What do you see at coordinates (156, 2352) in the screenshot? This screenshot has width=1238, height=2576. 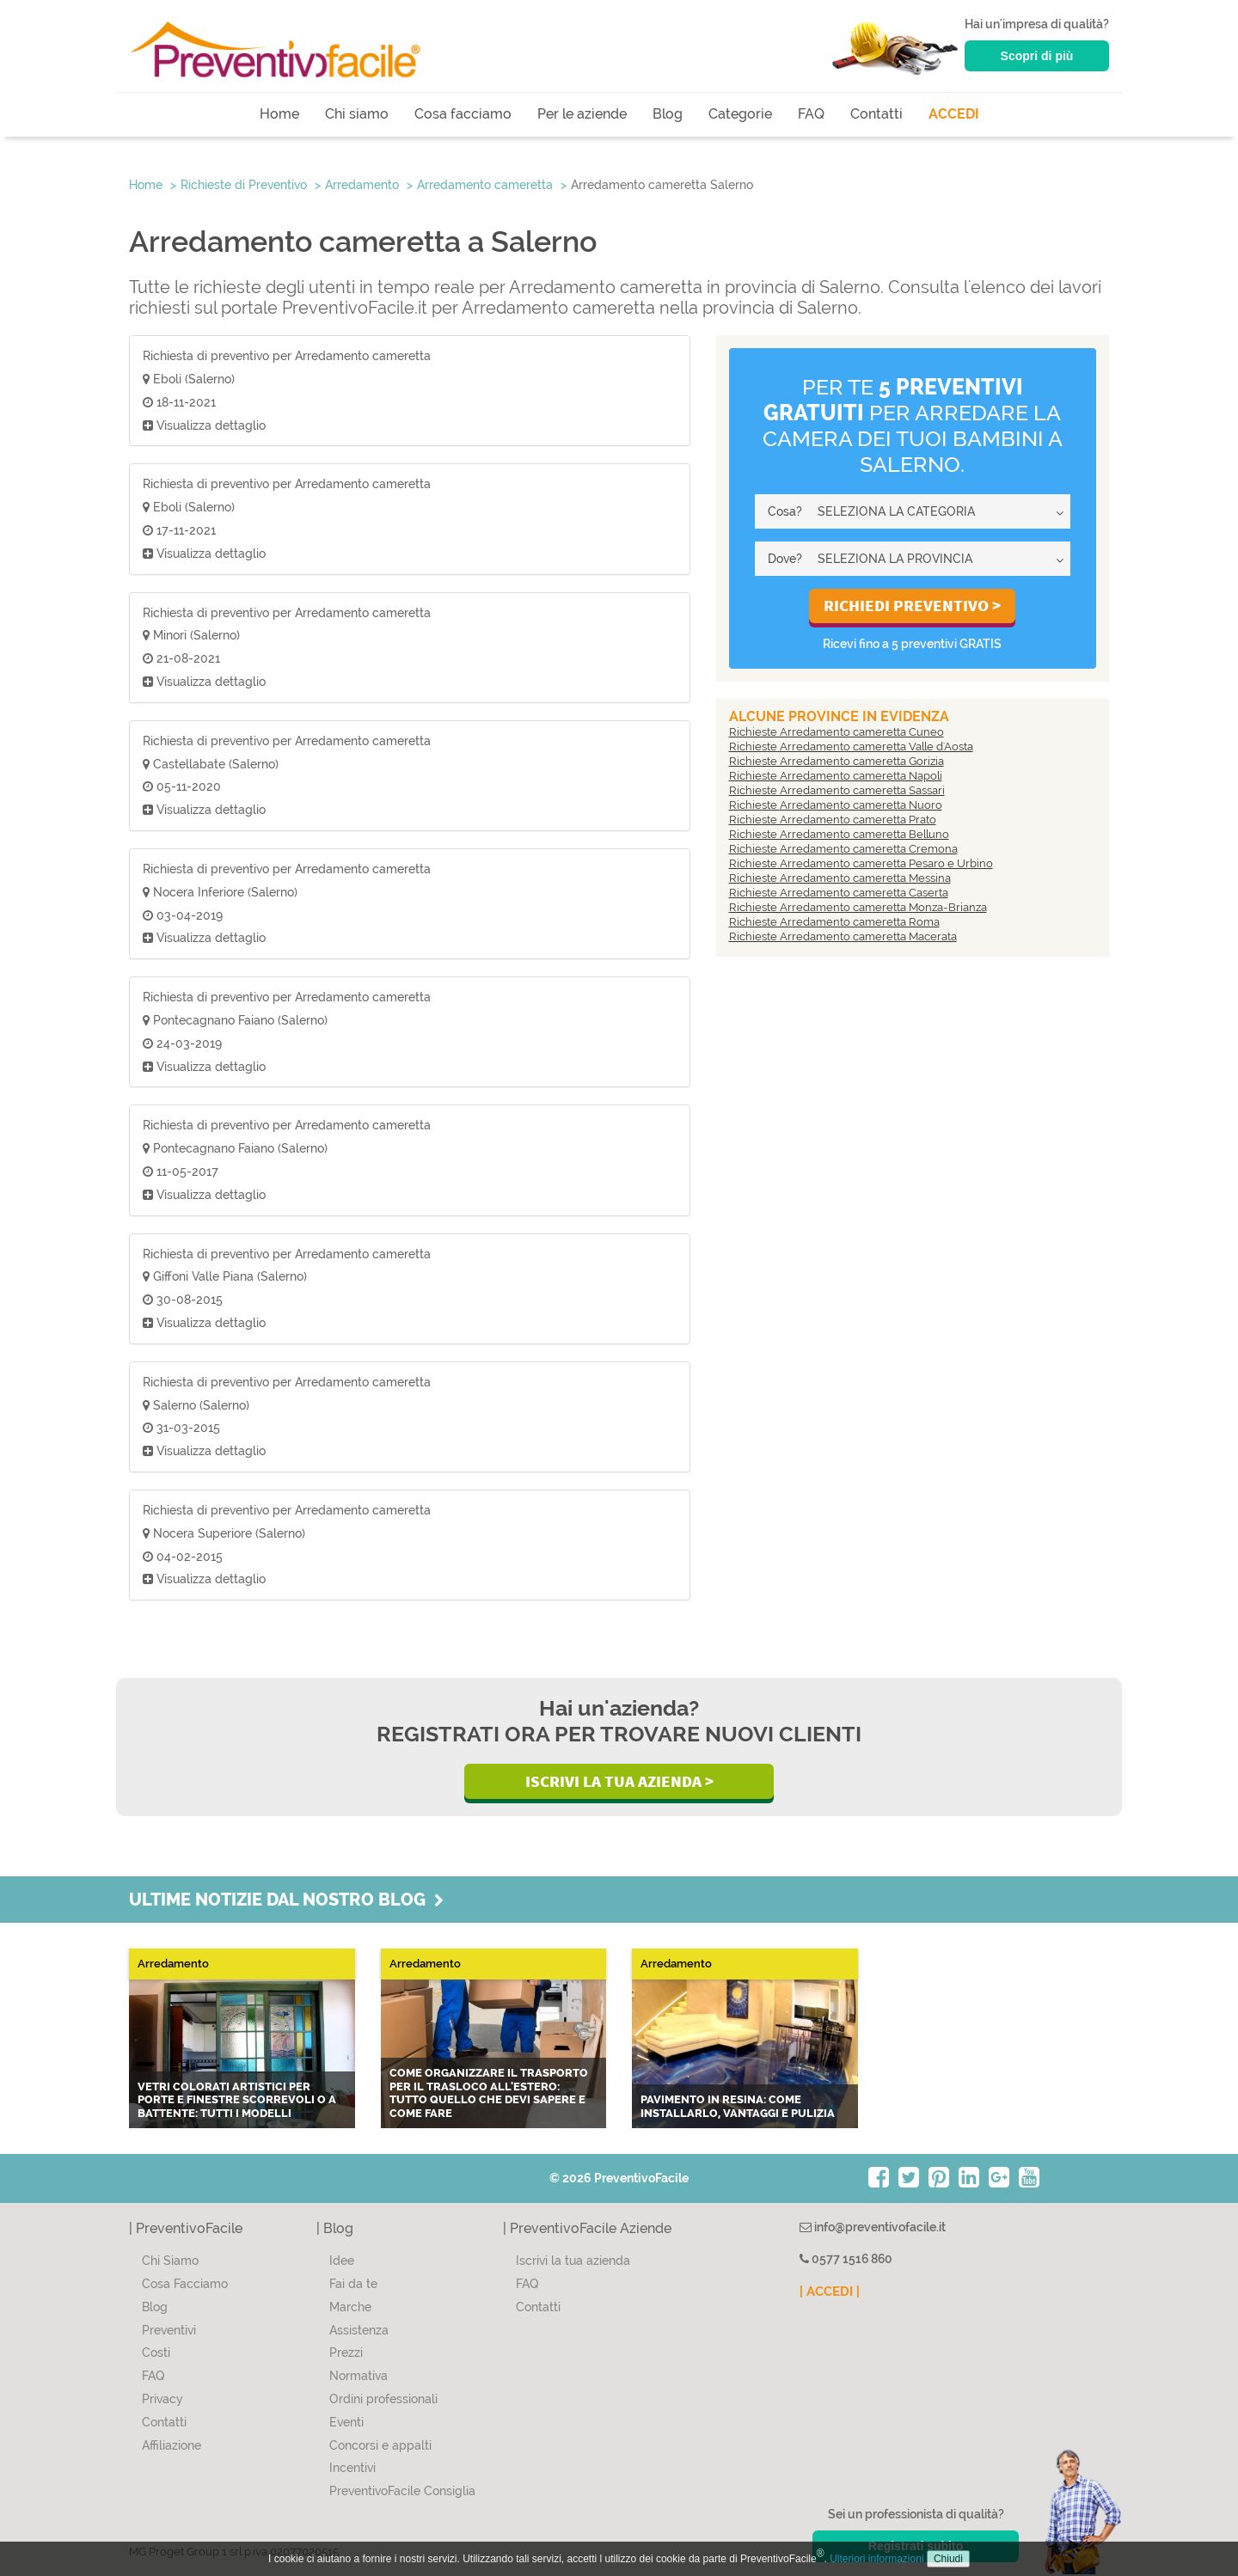 I see `Costi` at bounding box center [156, 2352].